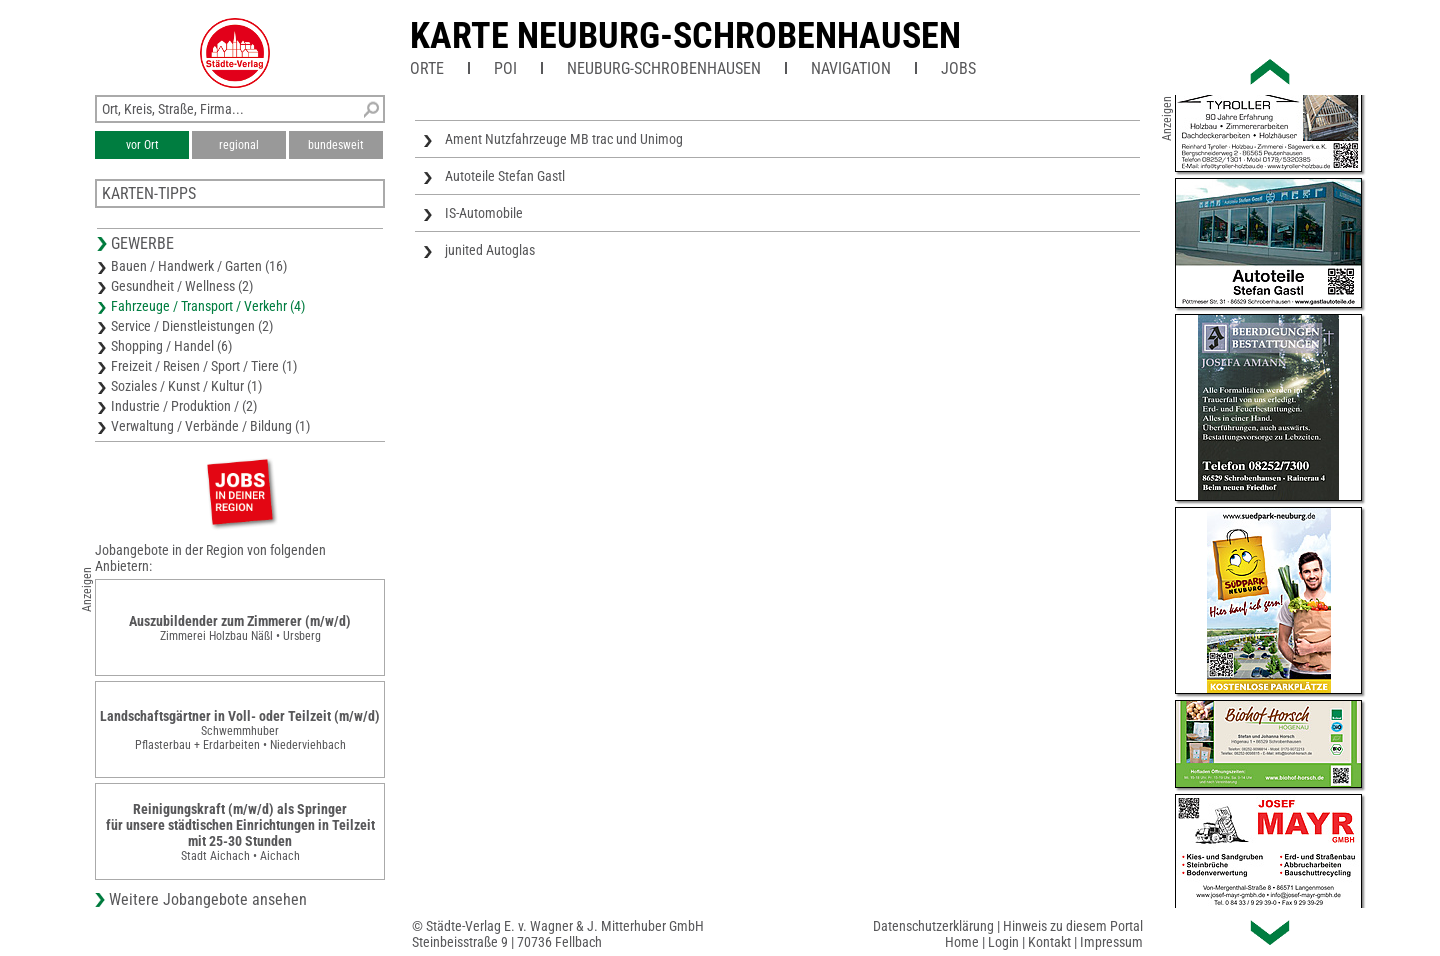 The width and height of the screenshot is (1440, 956). I want to click on Orte, so click(427, 68).